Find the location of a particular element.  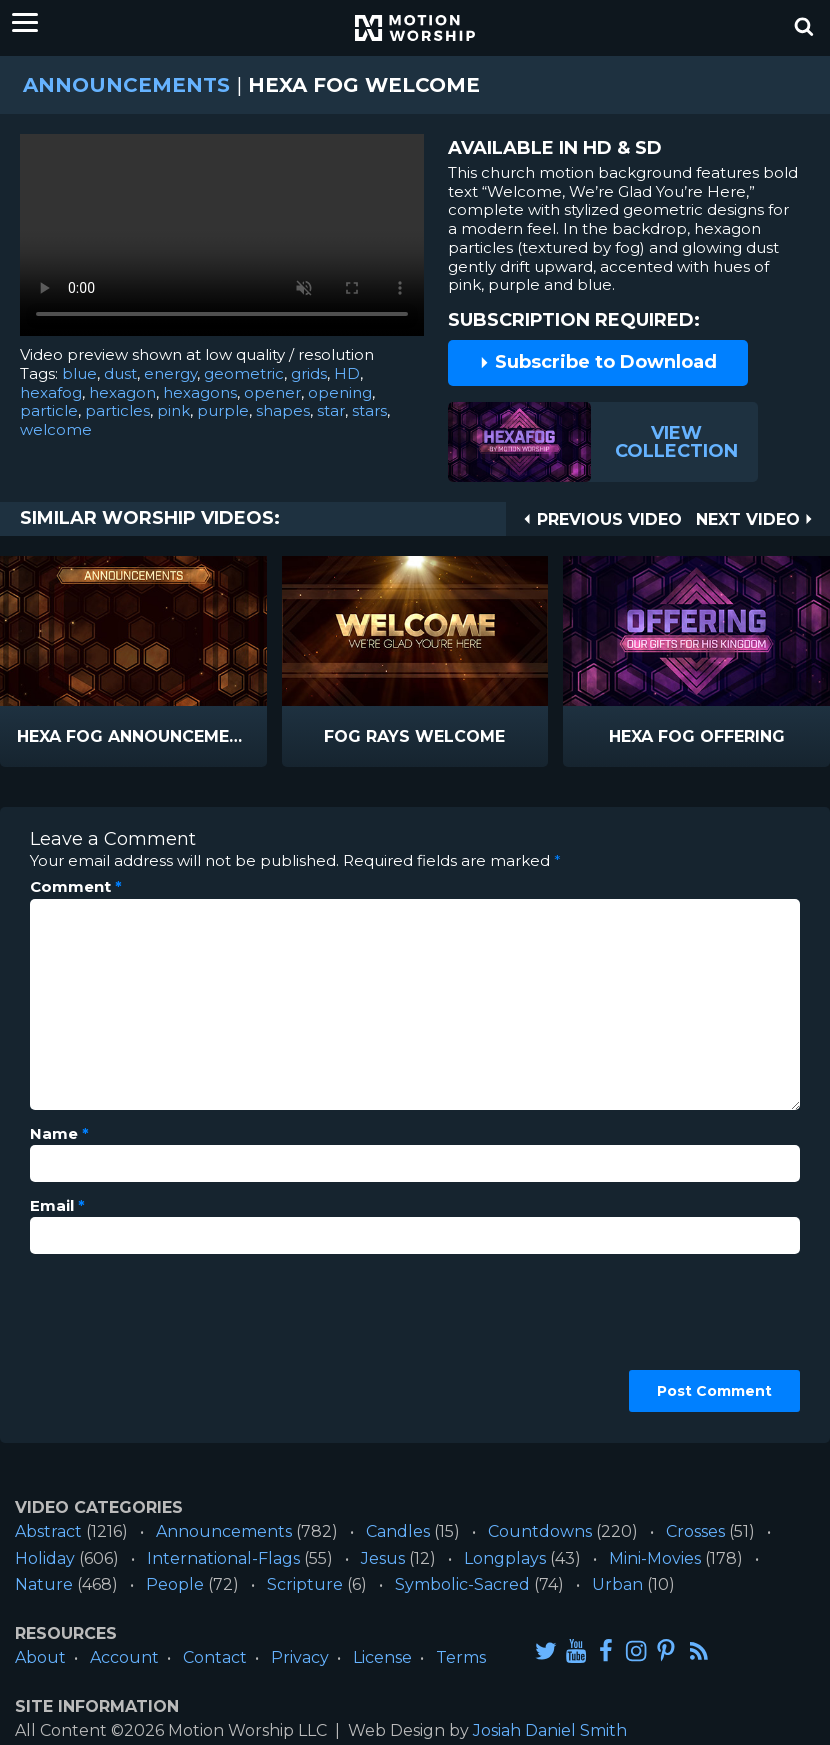

Countdowns is located at coordinates (540, 1531).